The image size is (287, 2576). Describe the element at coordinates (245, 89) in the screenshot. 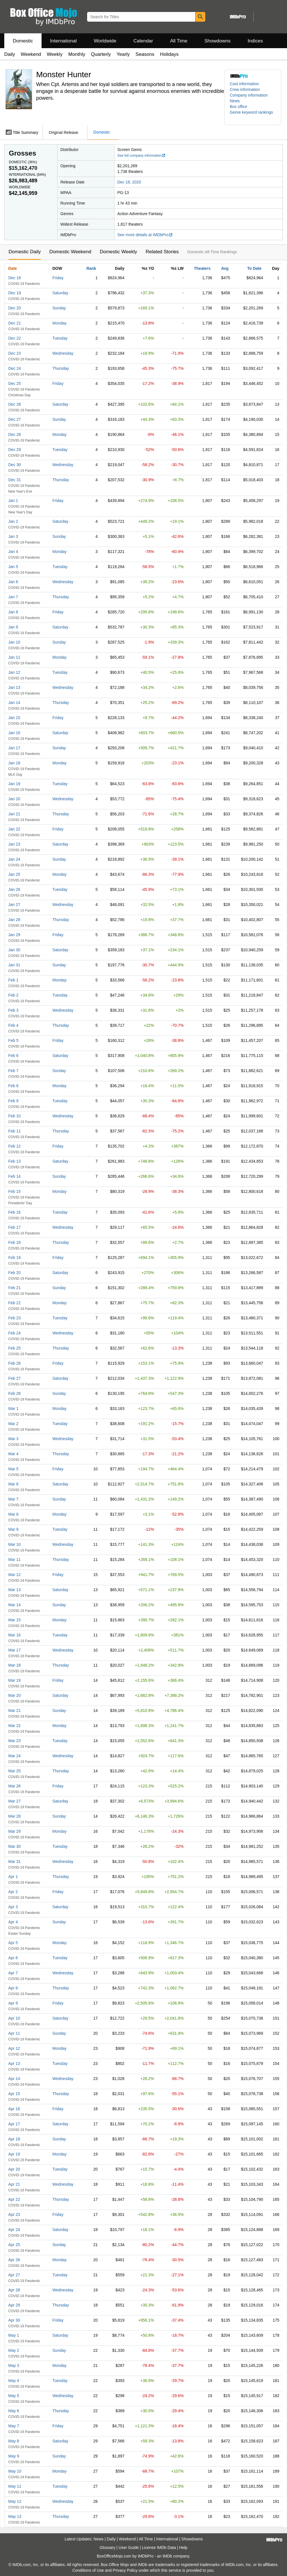

I see `Crew information` at that location.